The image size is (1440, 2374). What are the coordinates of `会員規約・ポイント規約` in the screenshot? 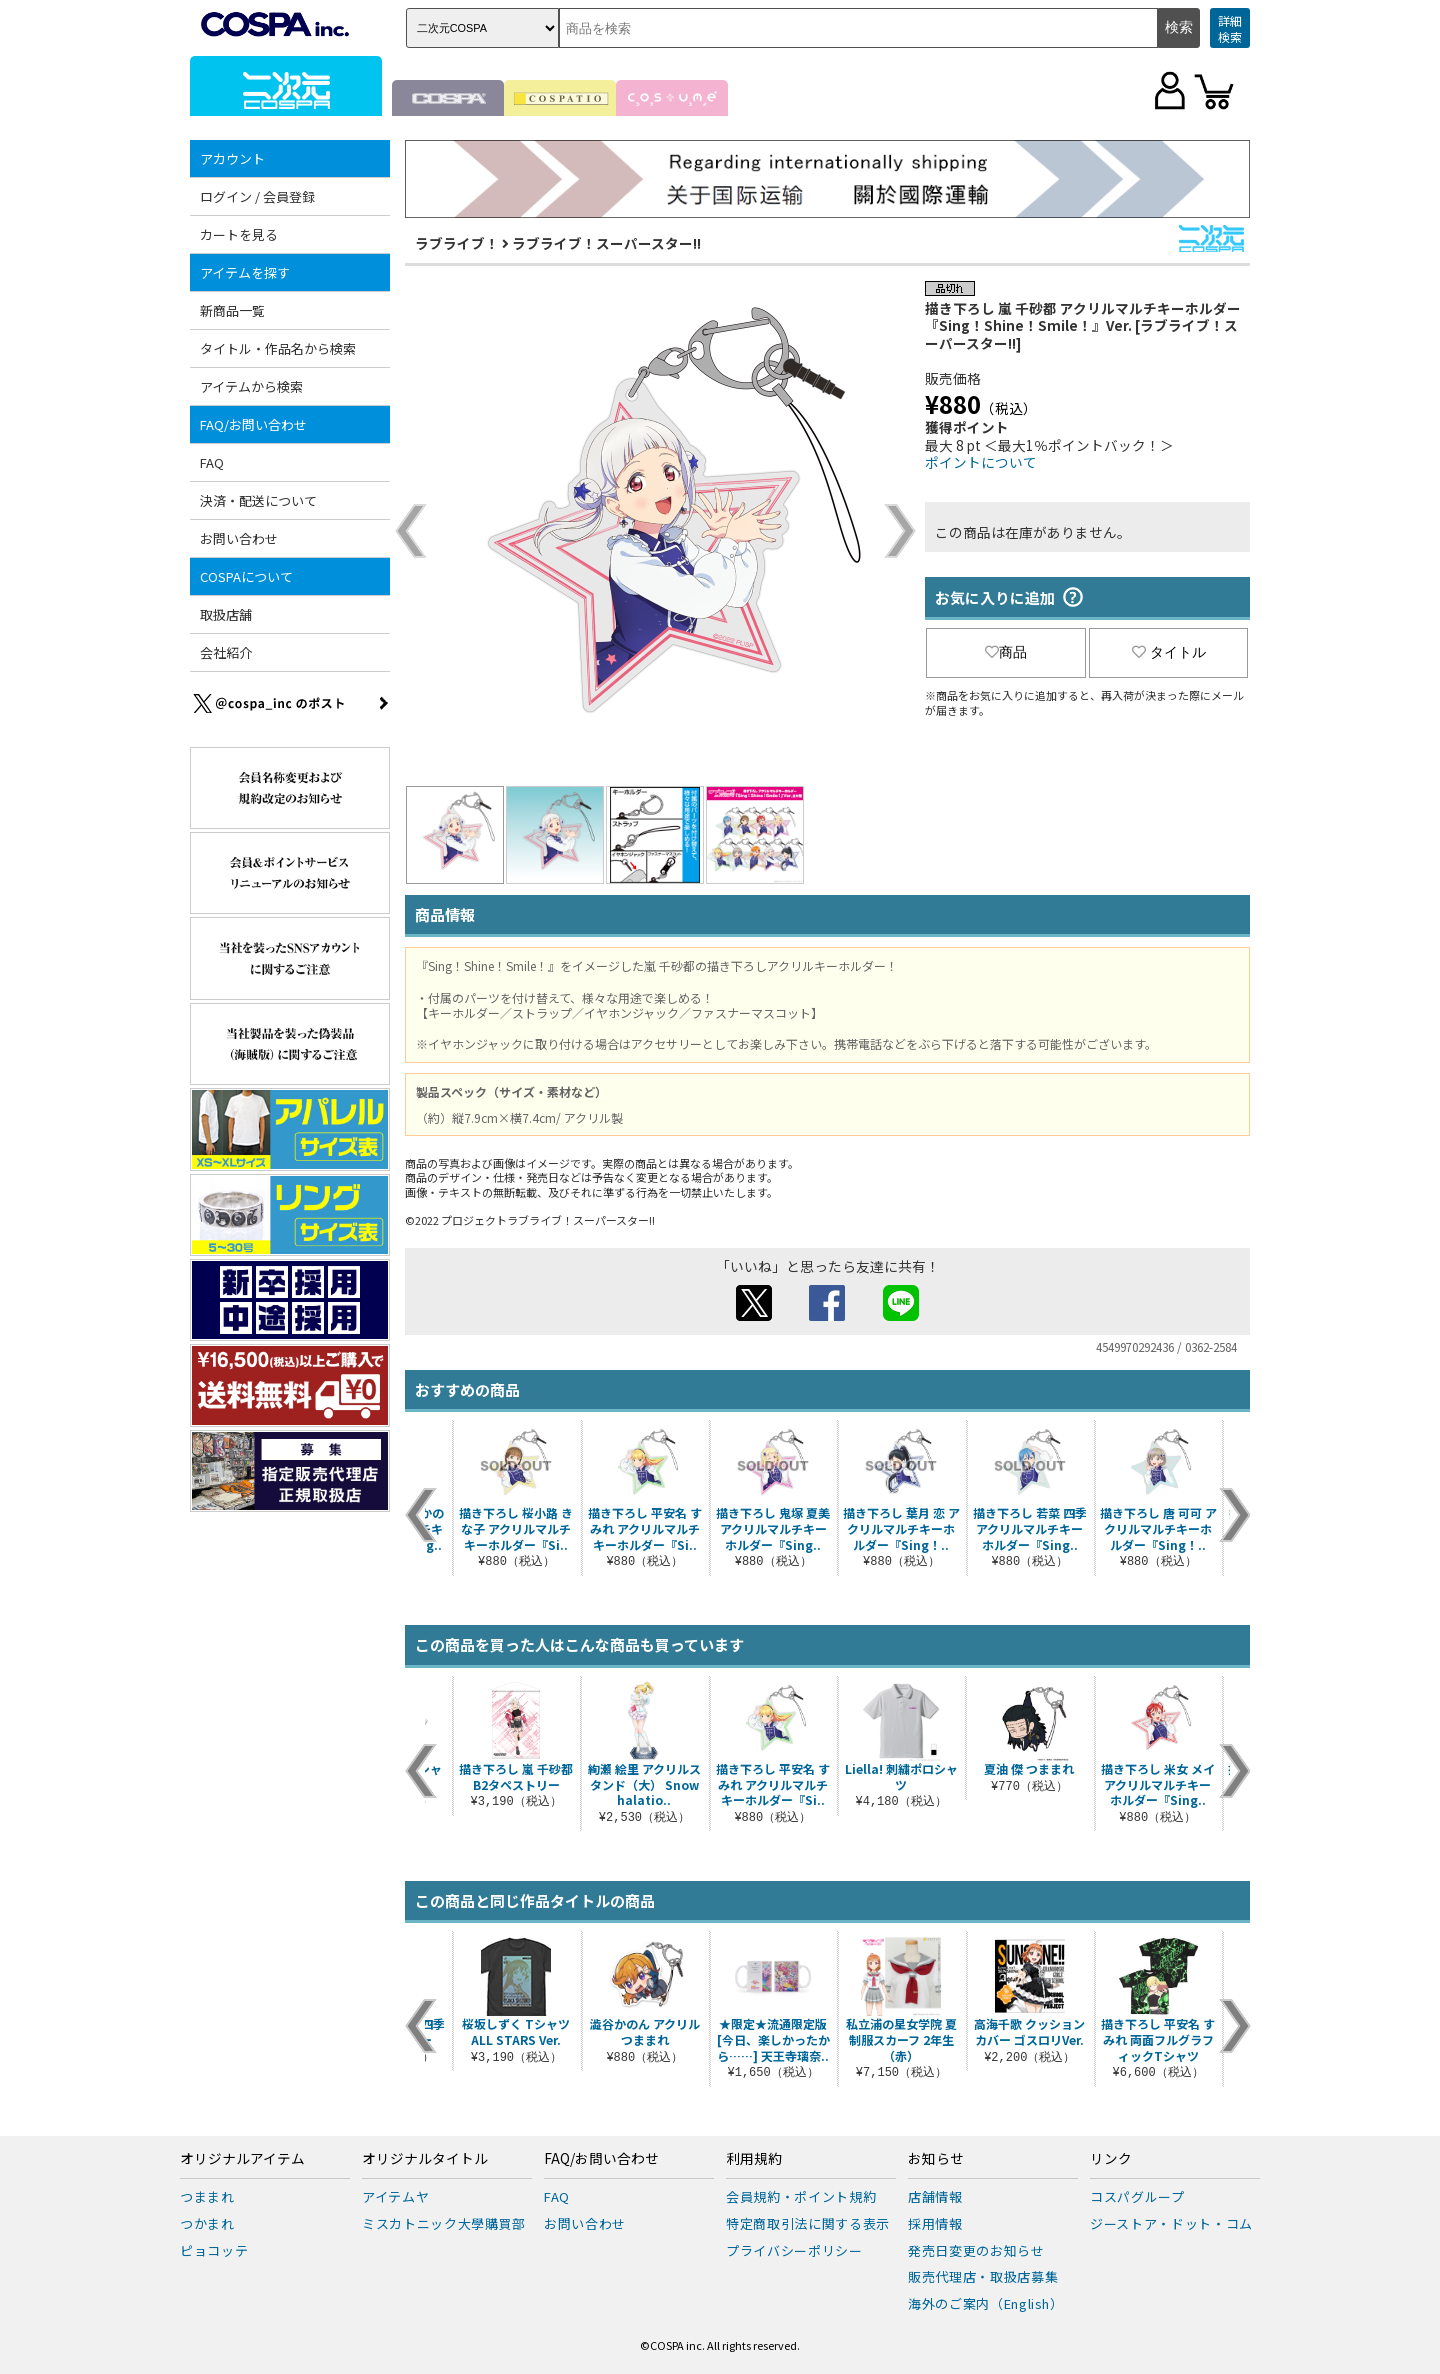 It's located at (801, 2196).